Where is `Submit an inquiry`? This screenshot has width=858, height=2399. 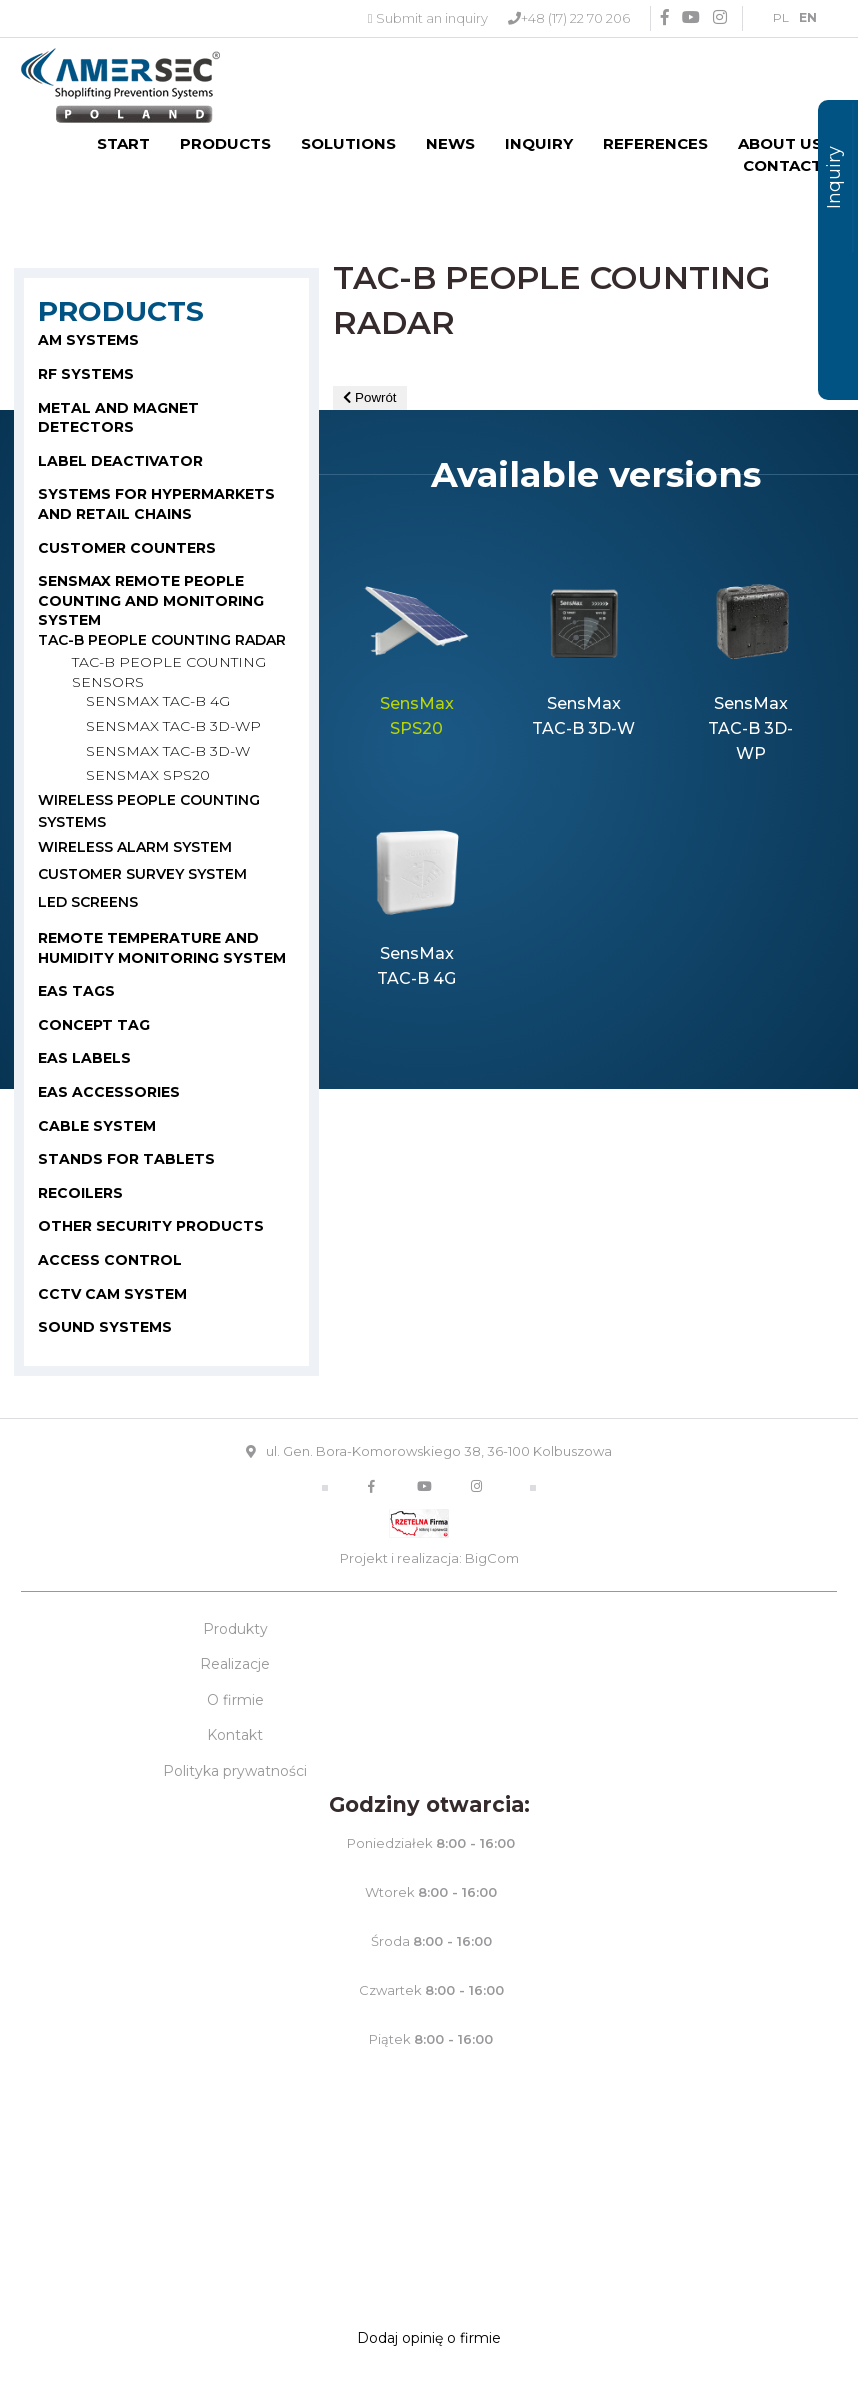 Submit an inquiry is located at coordinates (432, 18).